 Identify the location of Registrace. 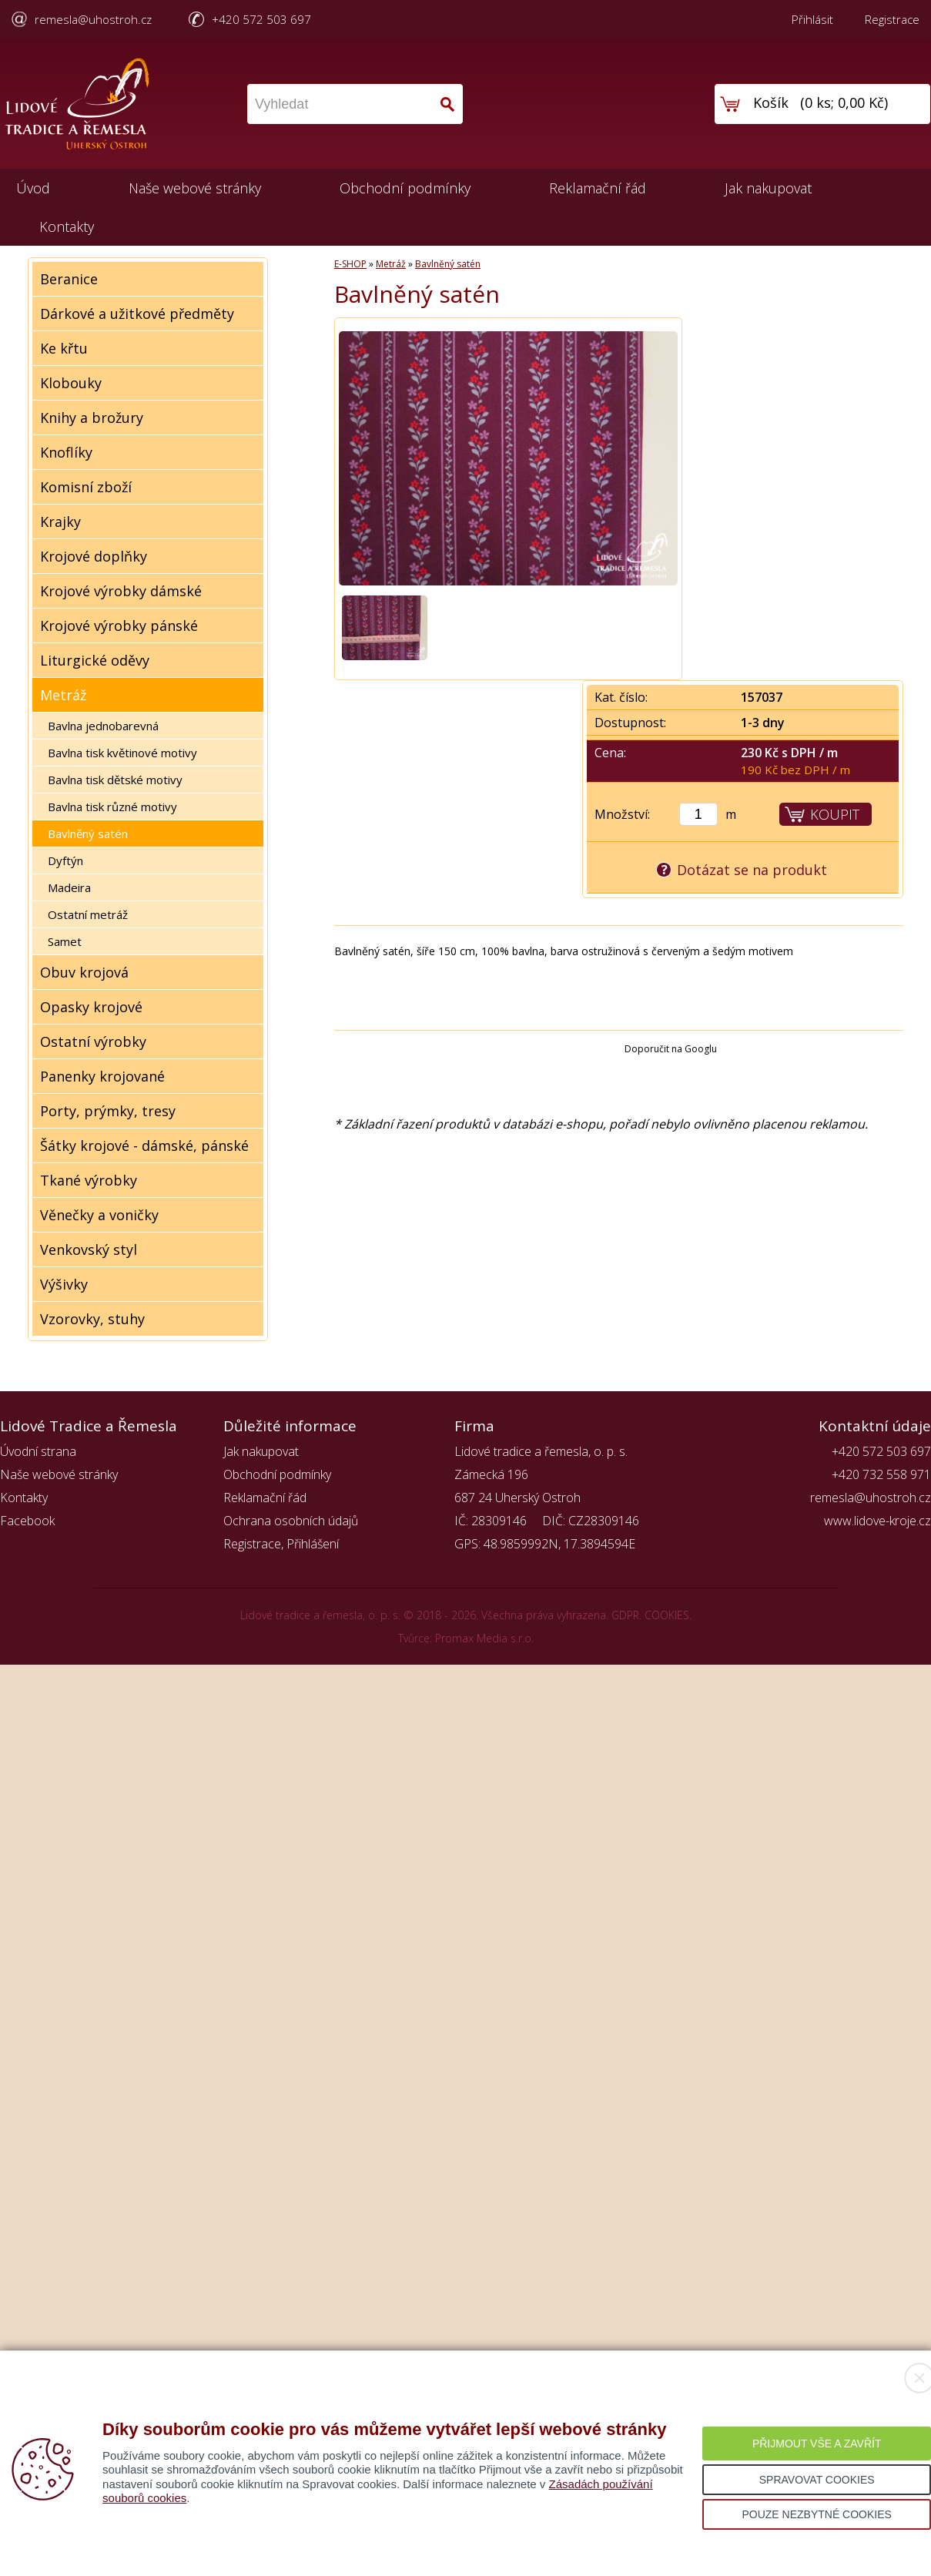
(892, 19).